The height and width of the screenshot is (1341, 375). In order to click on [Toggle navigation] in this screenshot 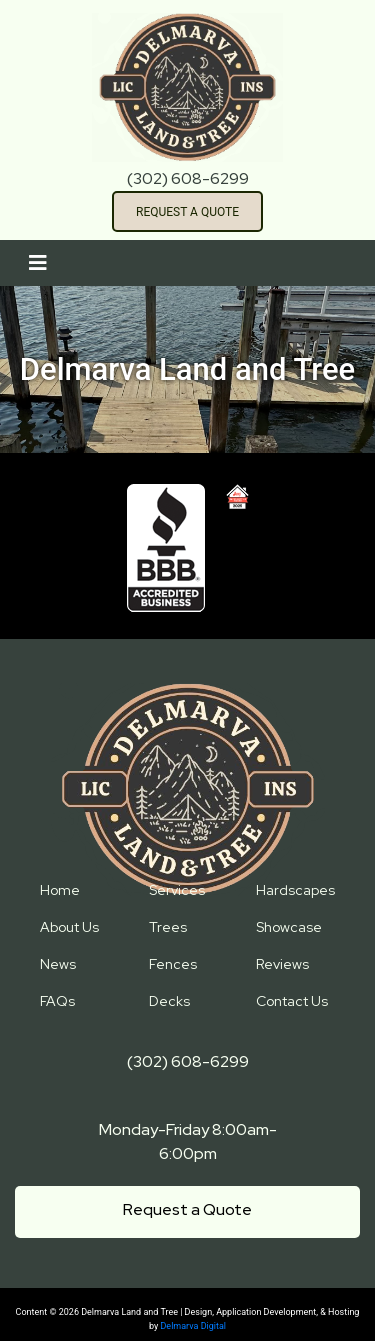, I will do `click(38, 263)`.